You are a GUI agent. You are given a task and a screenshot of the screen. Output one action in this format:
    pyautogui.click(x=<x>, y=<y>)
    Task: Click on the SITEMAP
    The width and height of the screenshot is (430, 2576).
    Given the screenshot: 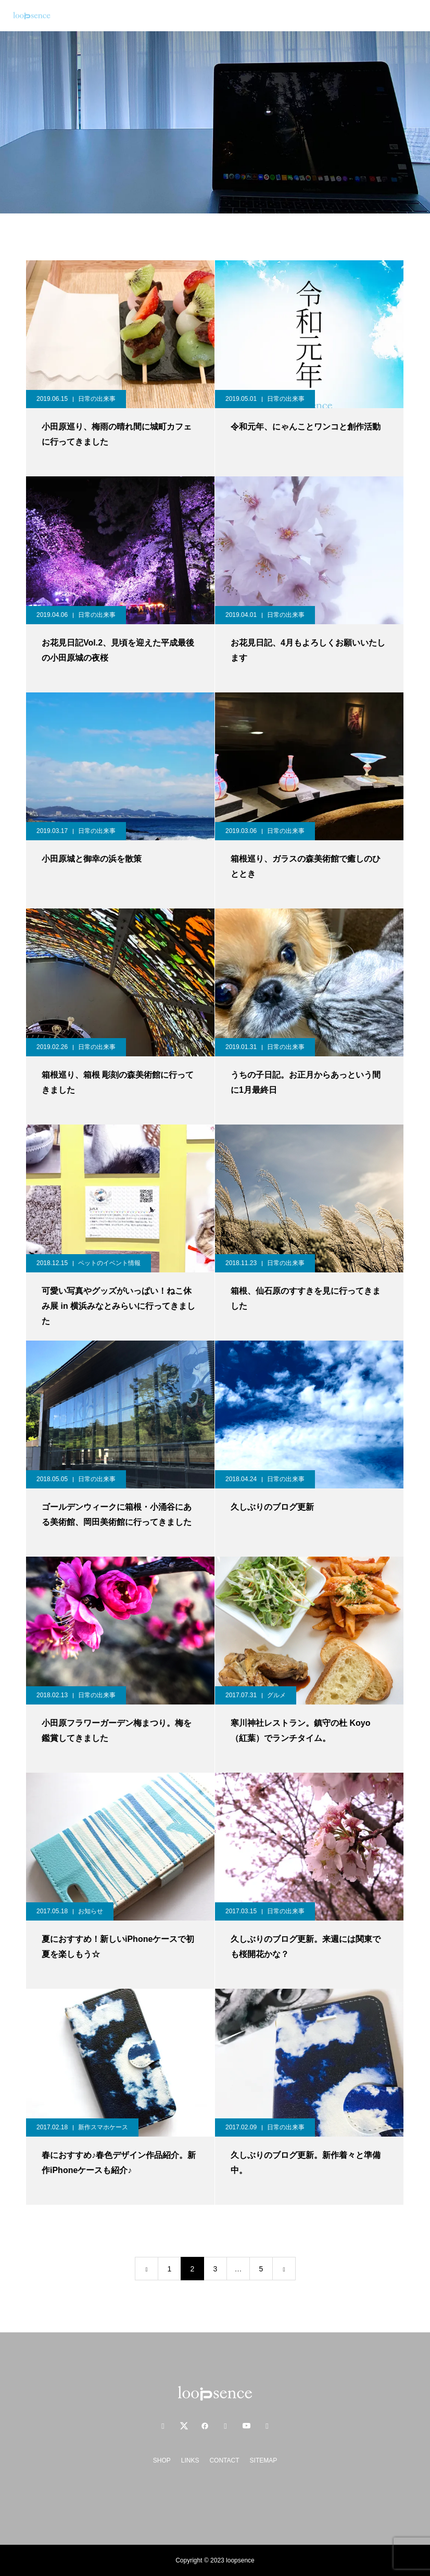 What is the action you would take?
    pyautogui.click(x=263, y=2460)
    